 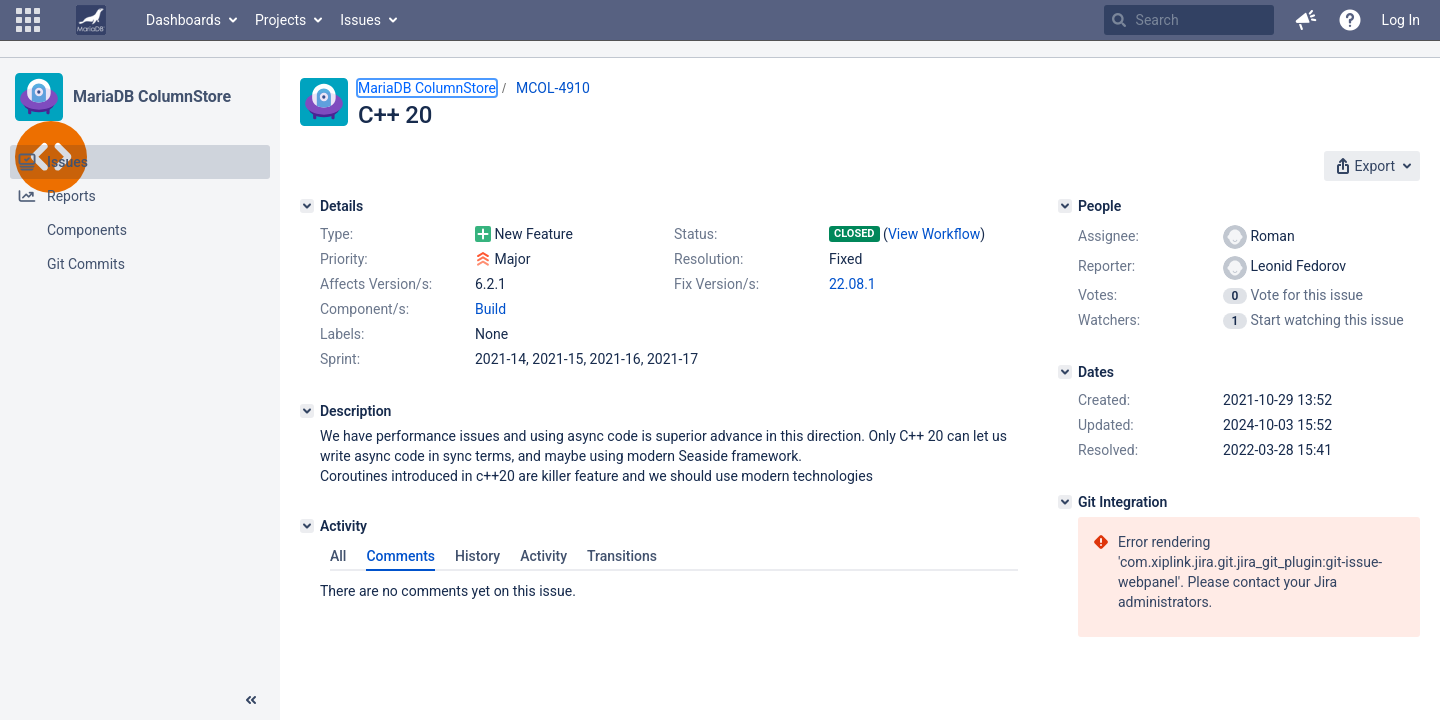 I want to click on Priority:, so click(x=344, y=259).